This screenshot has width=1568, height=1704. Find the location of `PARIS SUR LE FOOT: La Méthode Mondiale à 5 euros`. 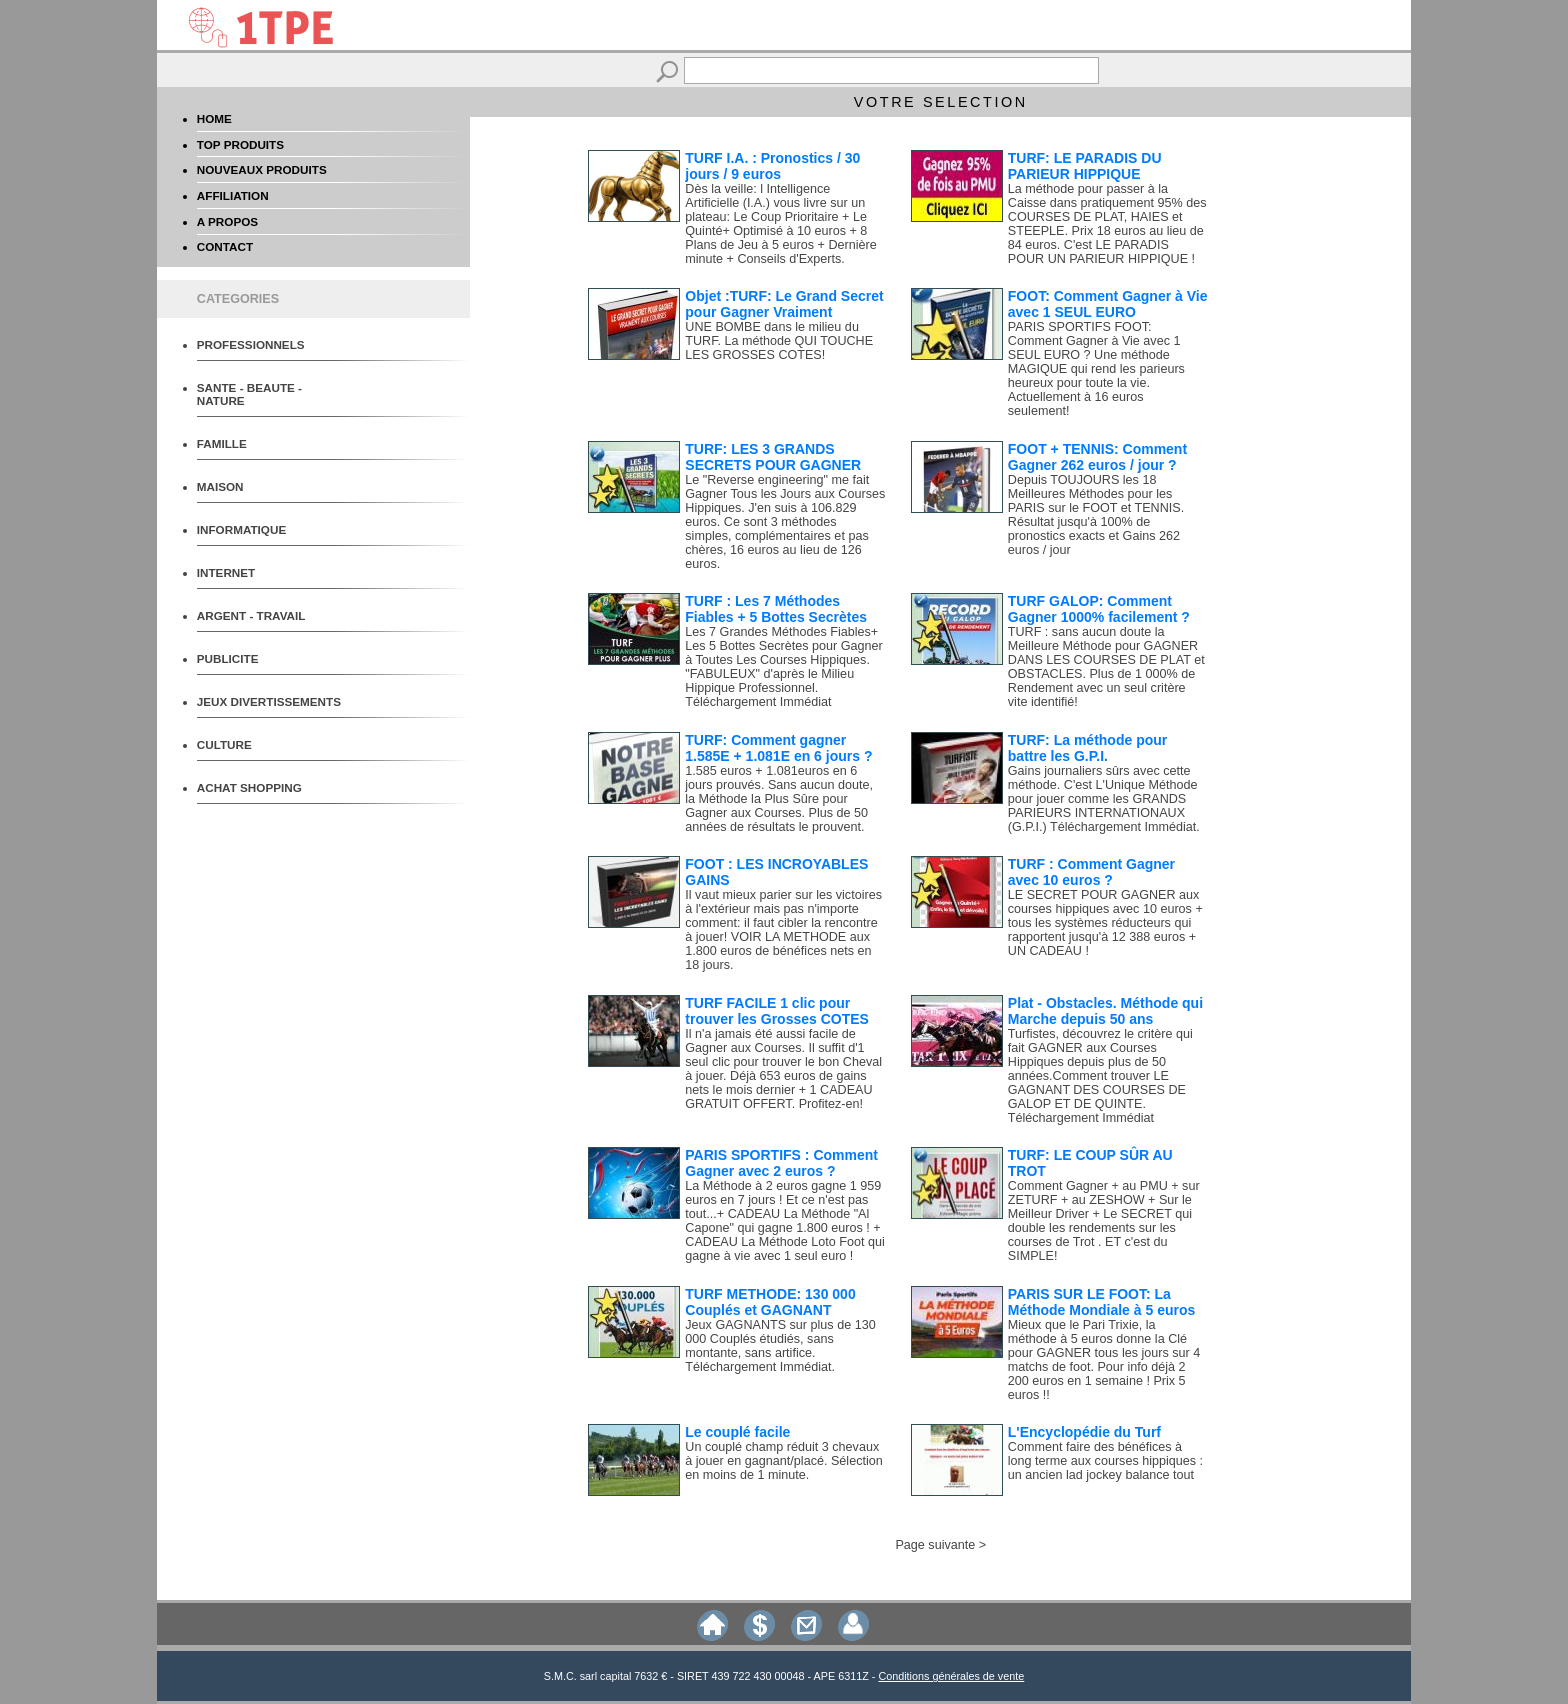

PARIS SUR LE FOOT: La Méthode Mondiale à 5 euros is located at coordinates (1101, 1302).